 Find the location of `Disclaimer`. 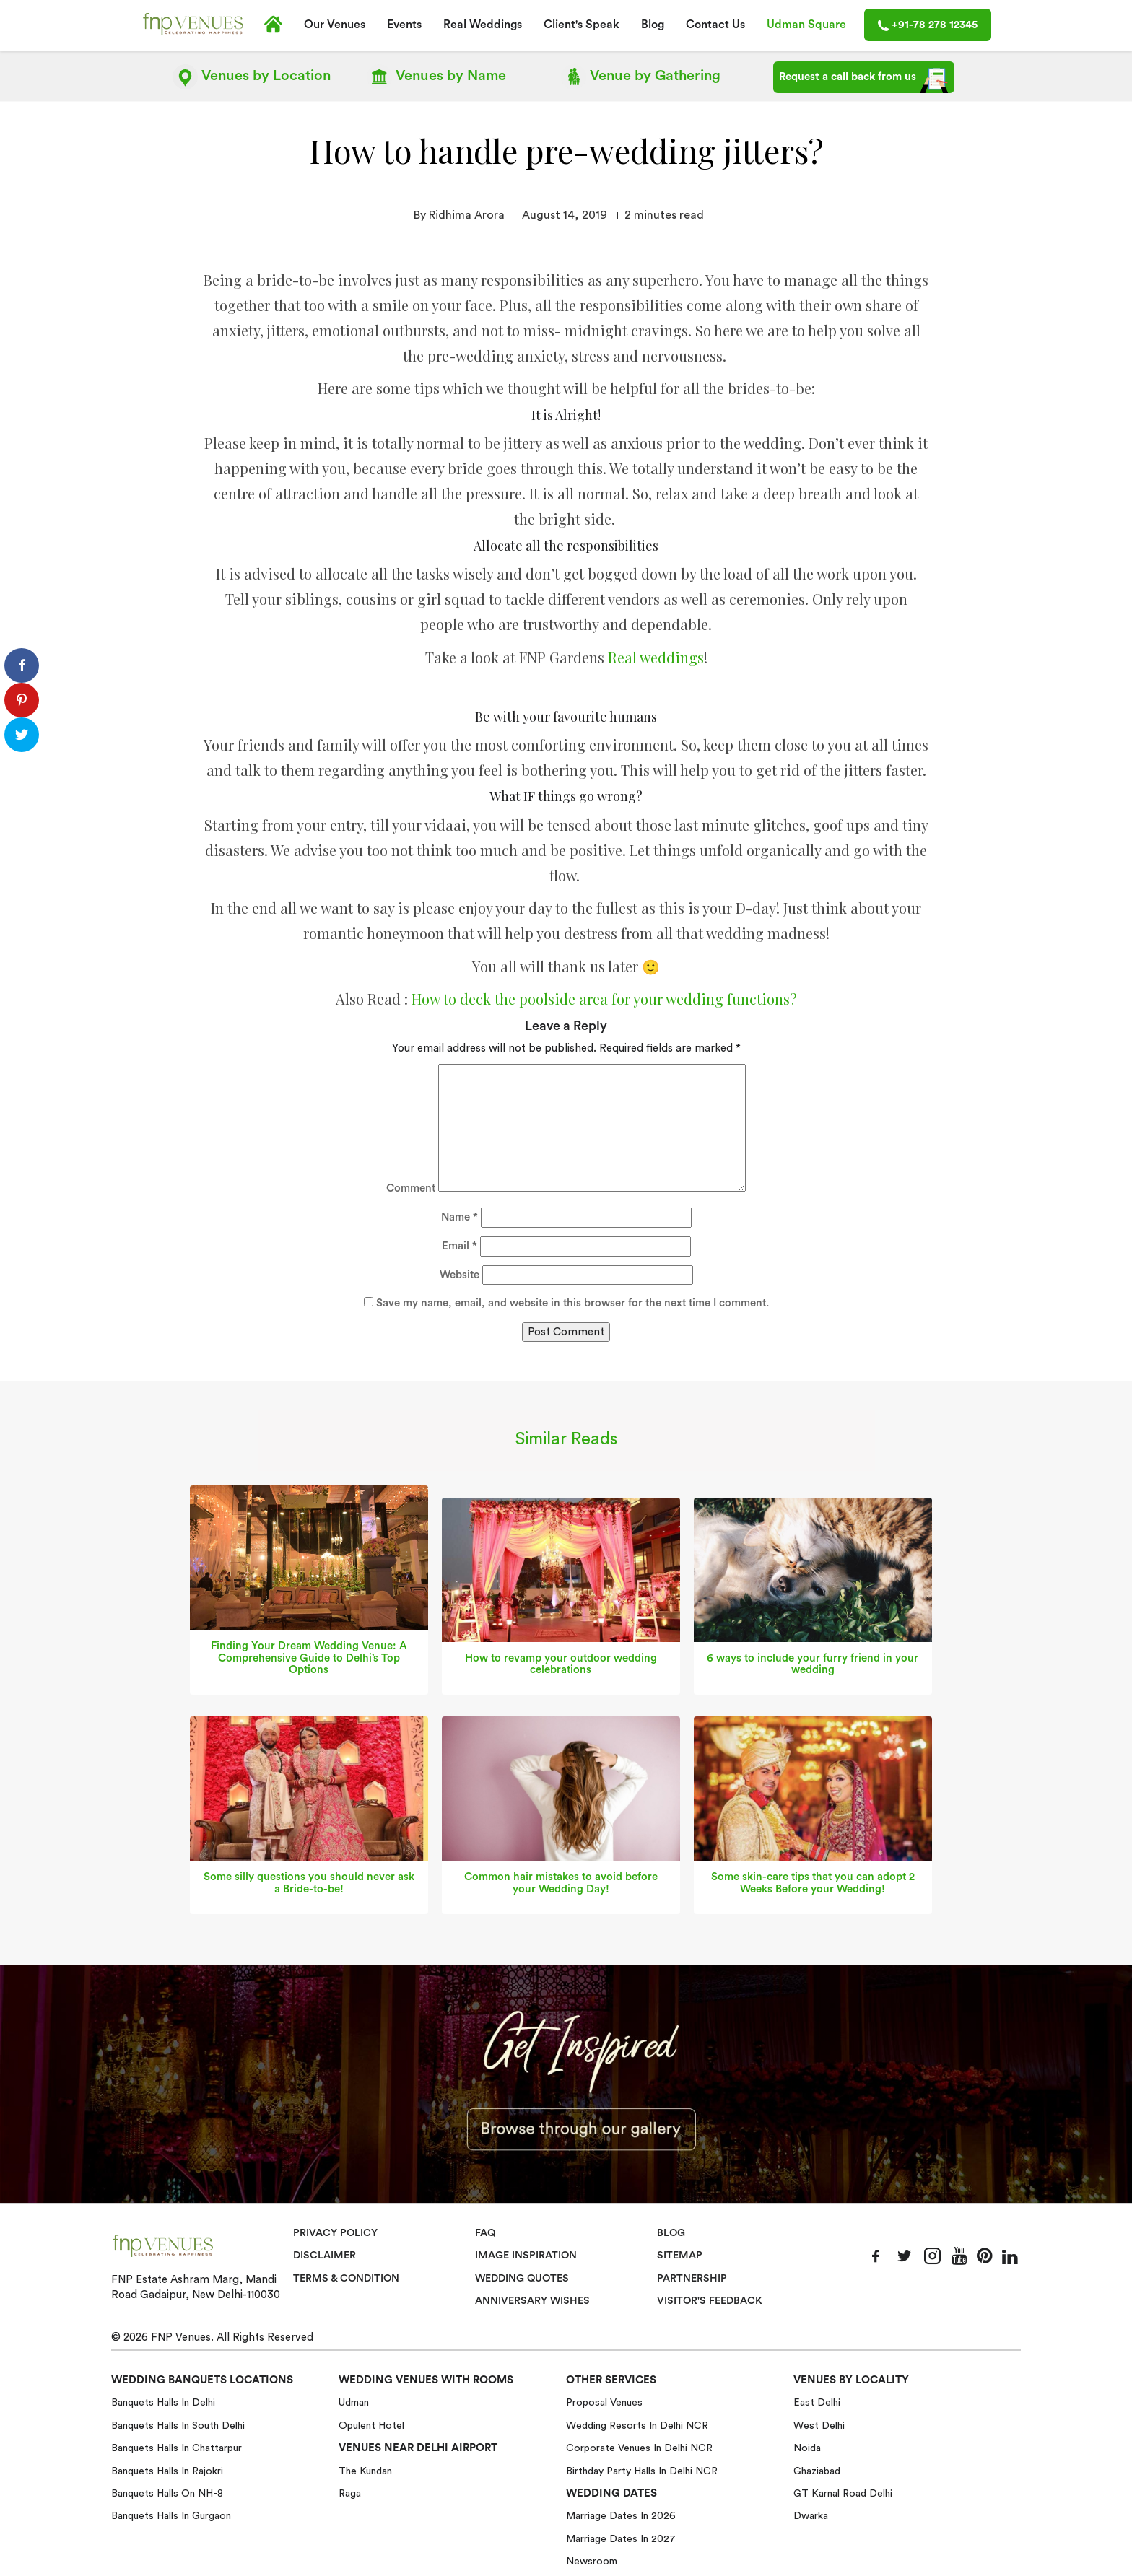

Disclaimer is located at coordinates (324, 2255).